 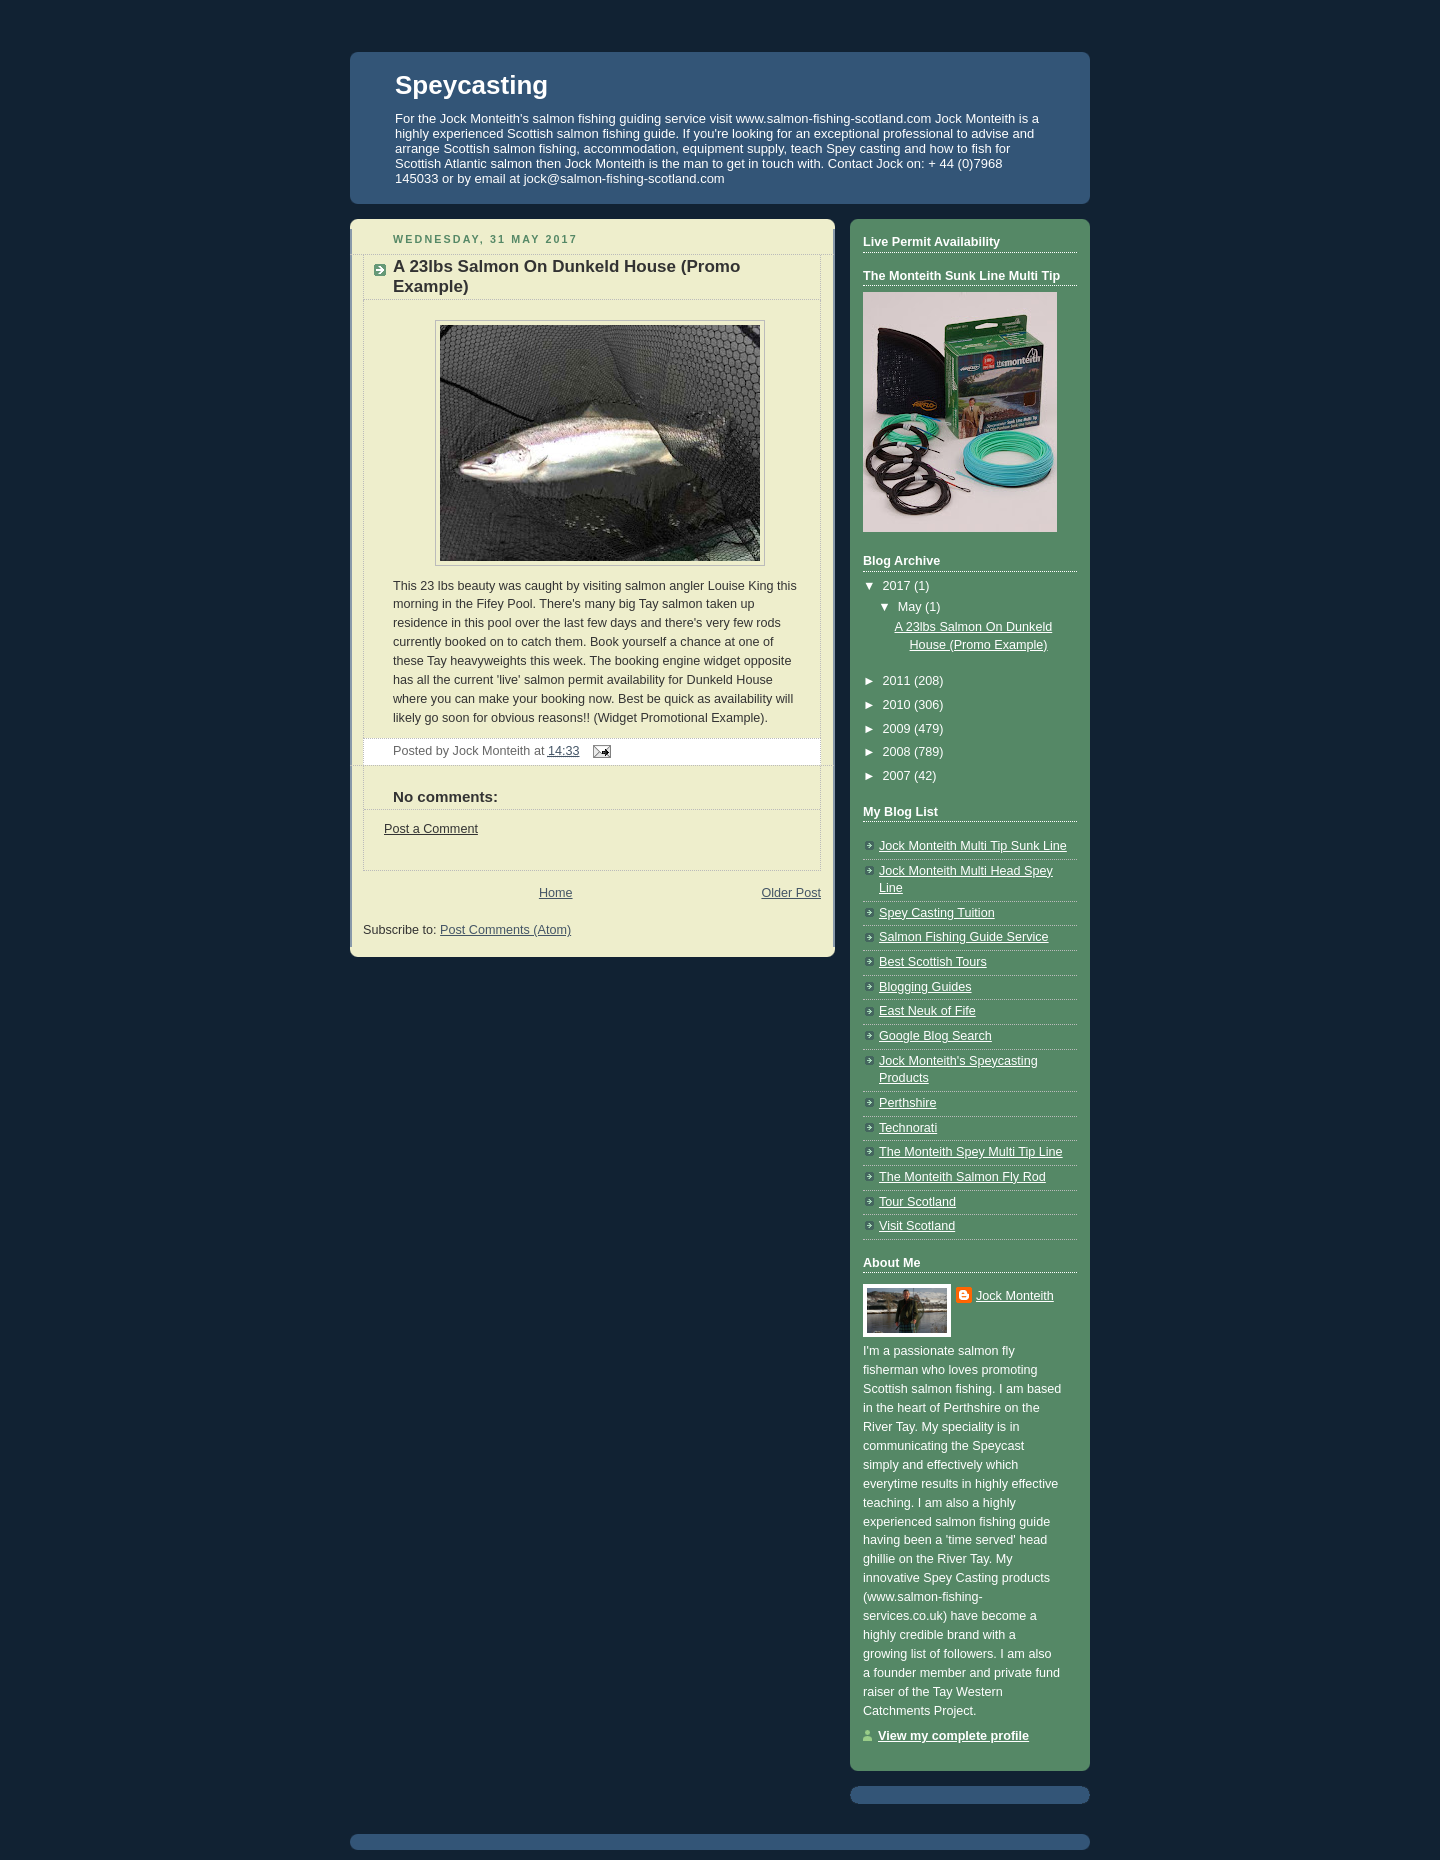 I want to click on East Neuk of Fife, so click(x=927, y=1011).